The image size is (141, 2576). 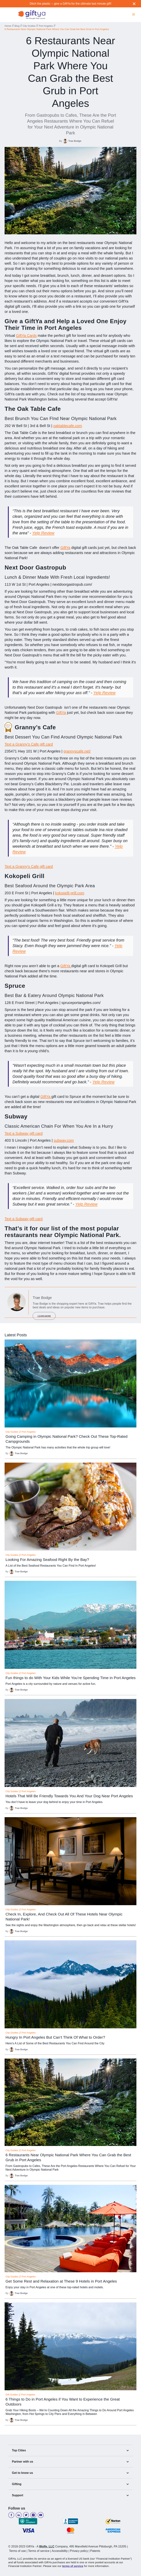 I want to click on Hungry In Port Angeles But Can’t Think Of What to Order?, so click(x=55, y=2037).